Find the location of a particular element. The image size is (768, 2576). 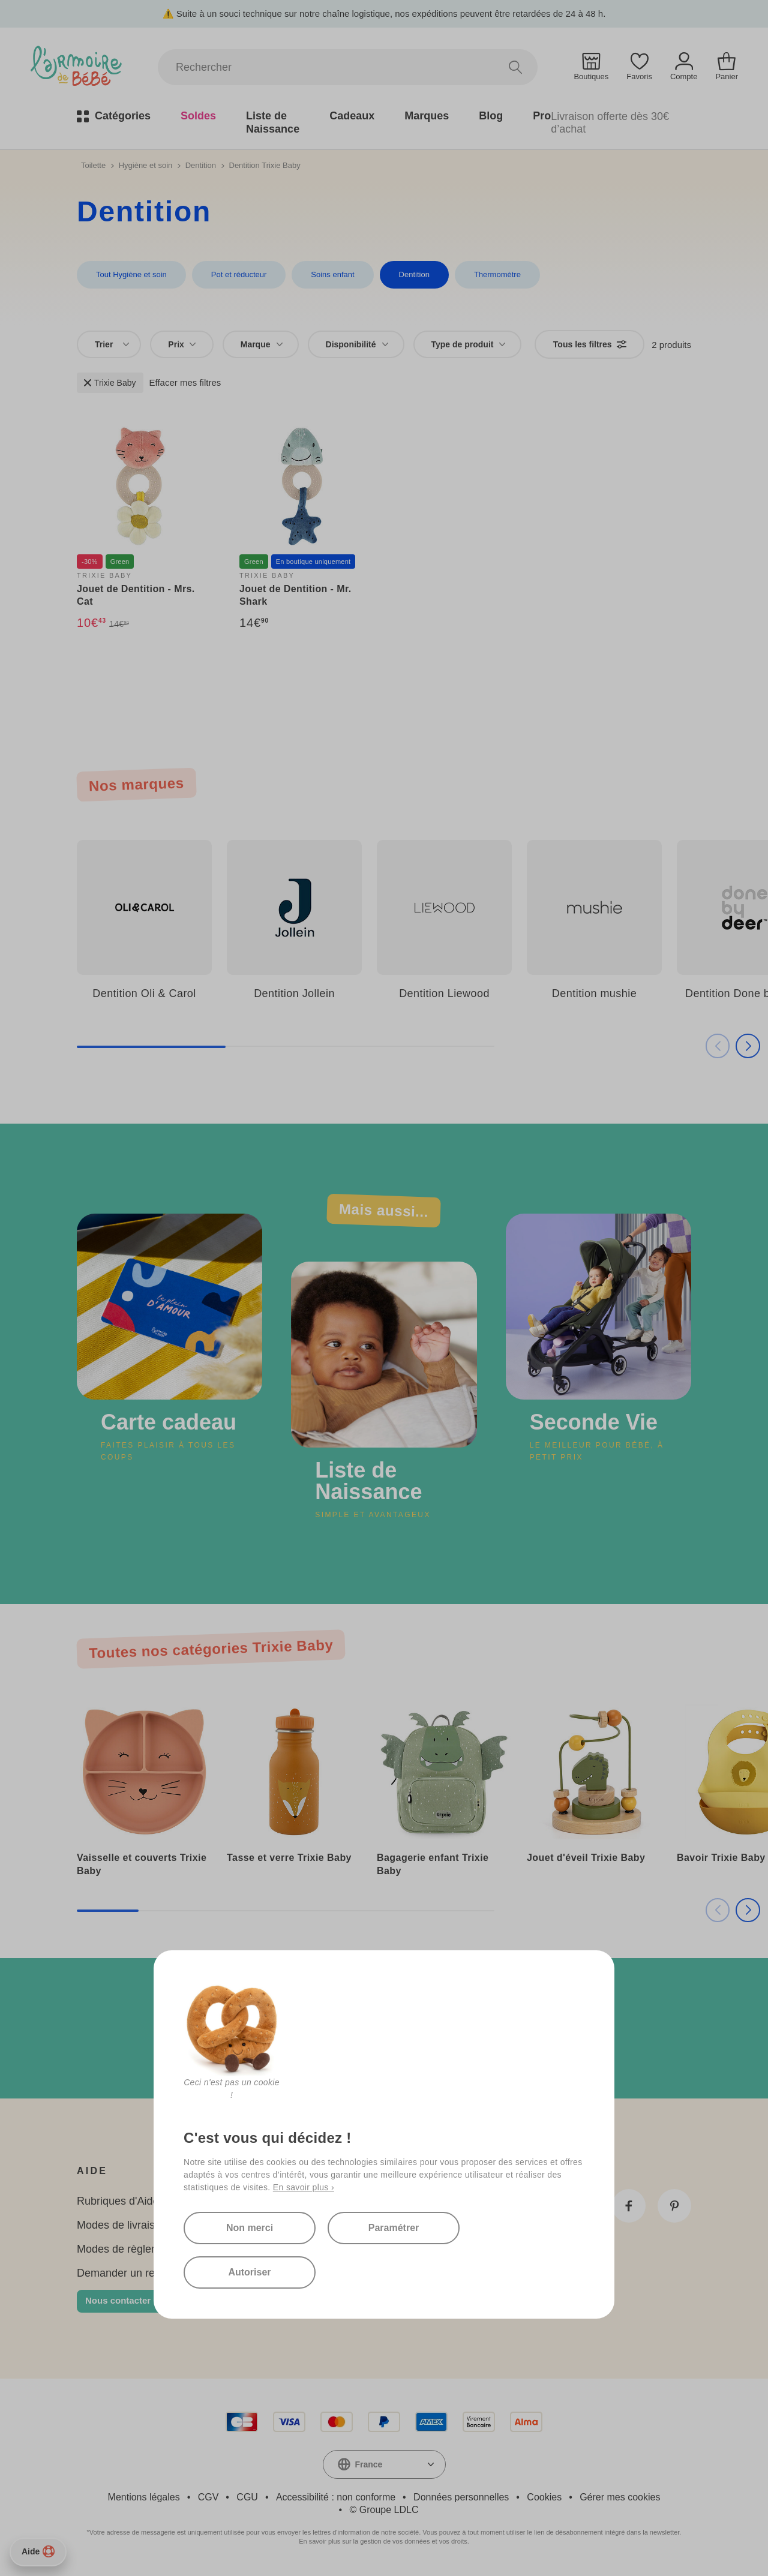

CGV is located at coordinates (208, 2497).